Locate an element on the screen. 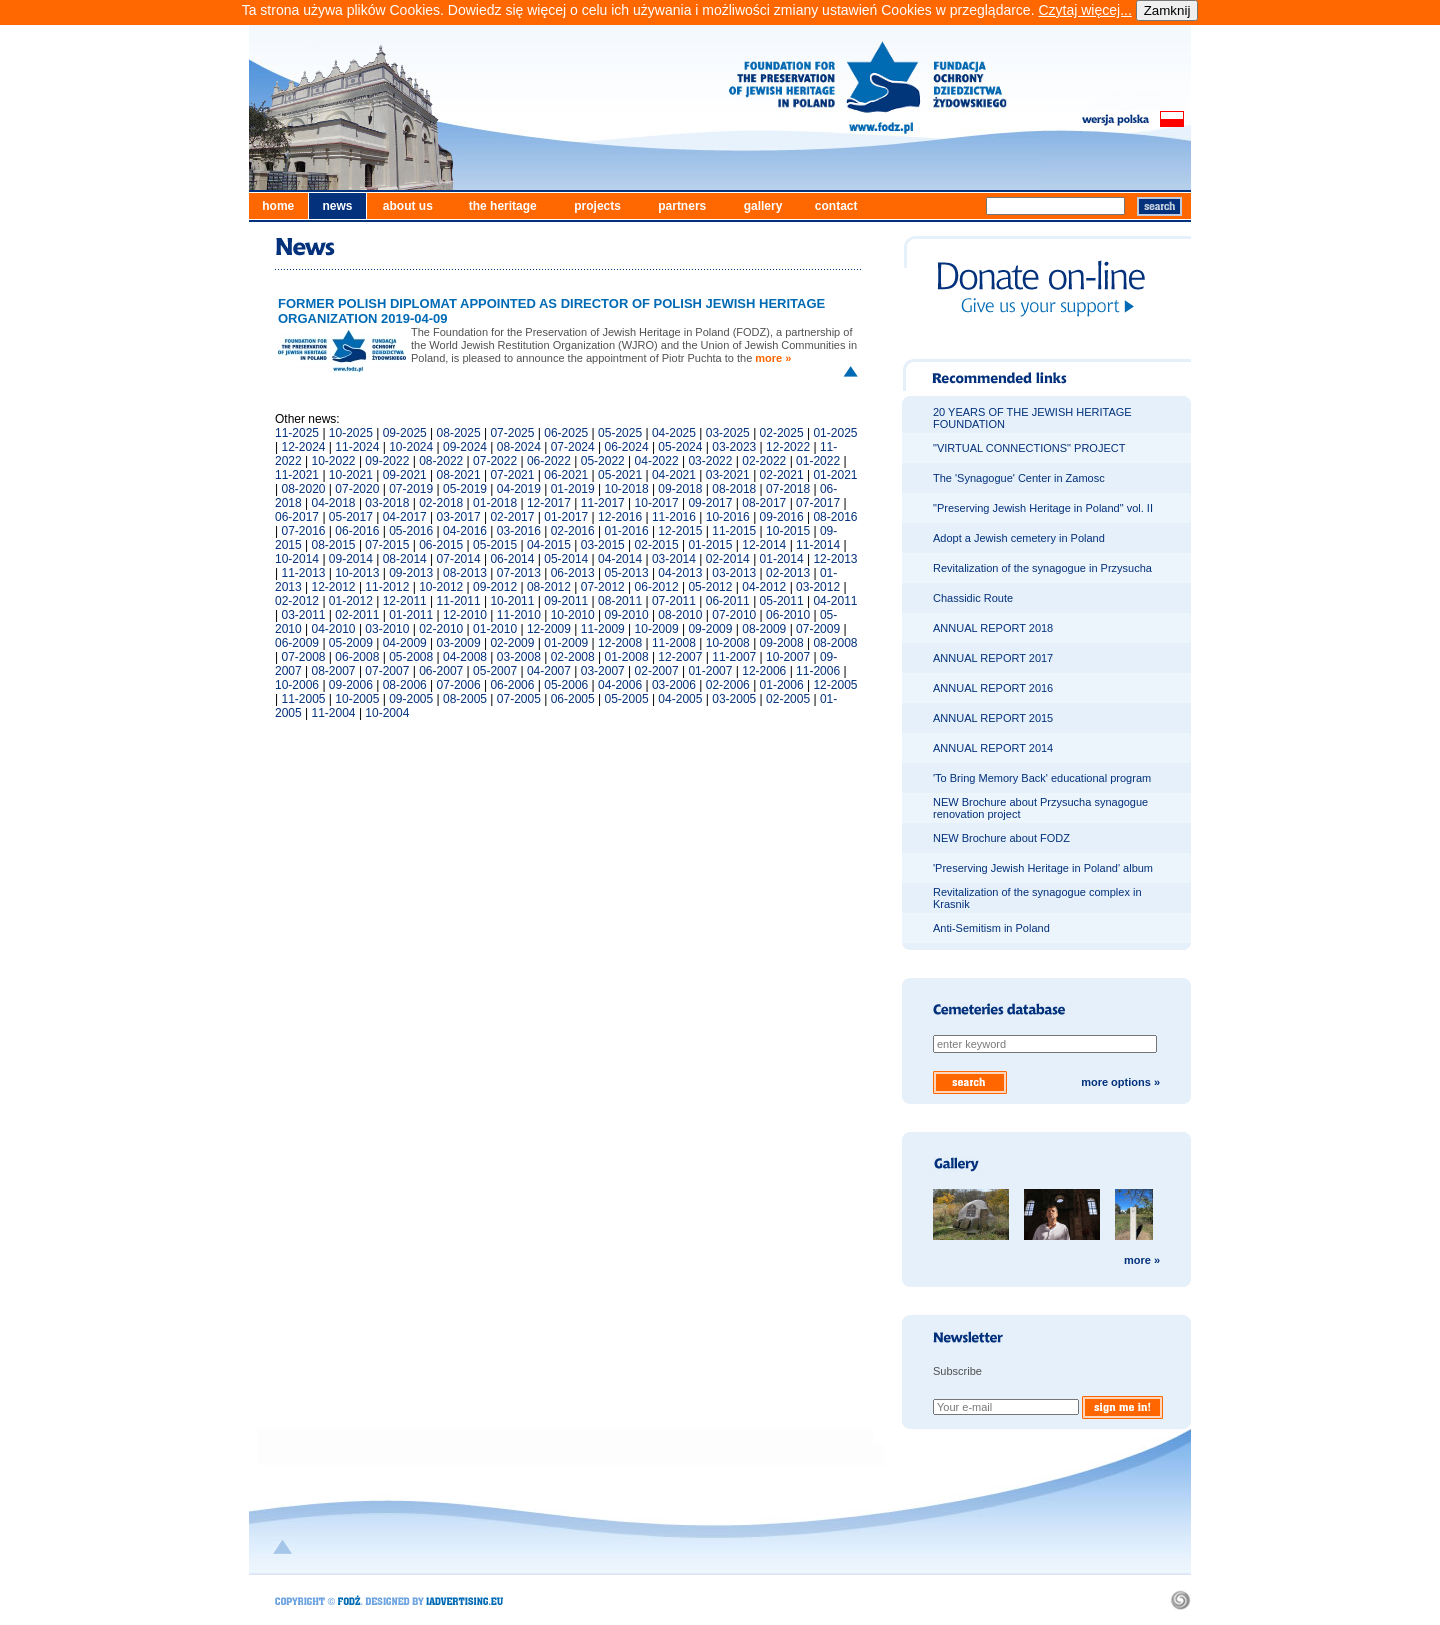 This screenshot has width=1440, height=1625. ANNUAL REPORT 2016 is located at coordinates (993, 688).